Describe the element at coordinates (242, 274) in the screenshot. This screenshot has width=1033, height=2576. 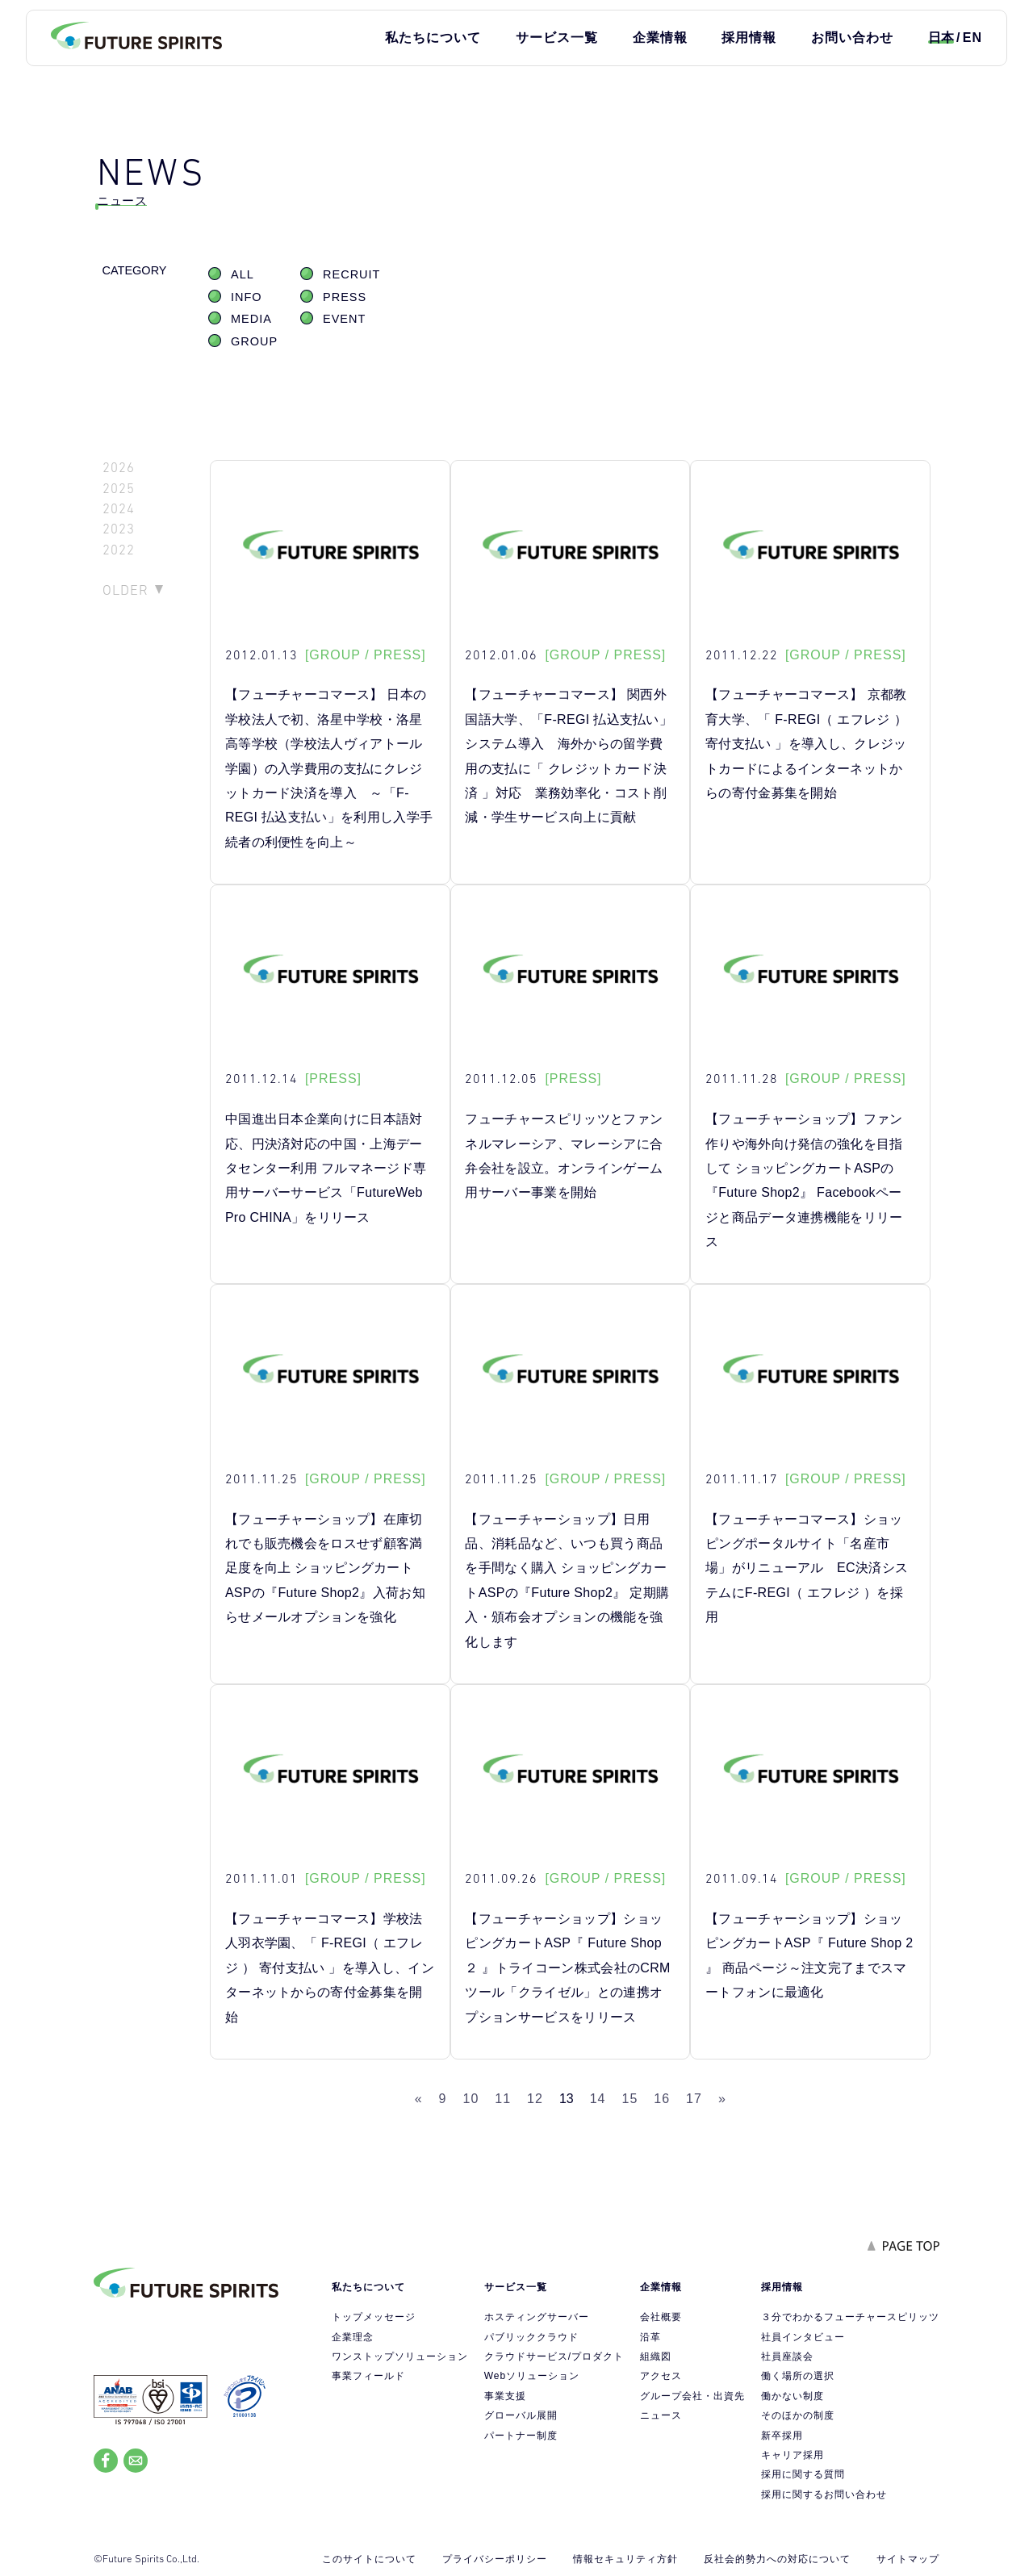
I see `ALL` at that location.